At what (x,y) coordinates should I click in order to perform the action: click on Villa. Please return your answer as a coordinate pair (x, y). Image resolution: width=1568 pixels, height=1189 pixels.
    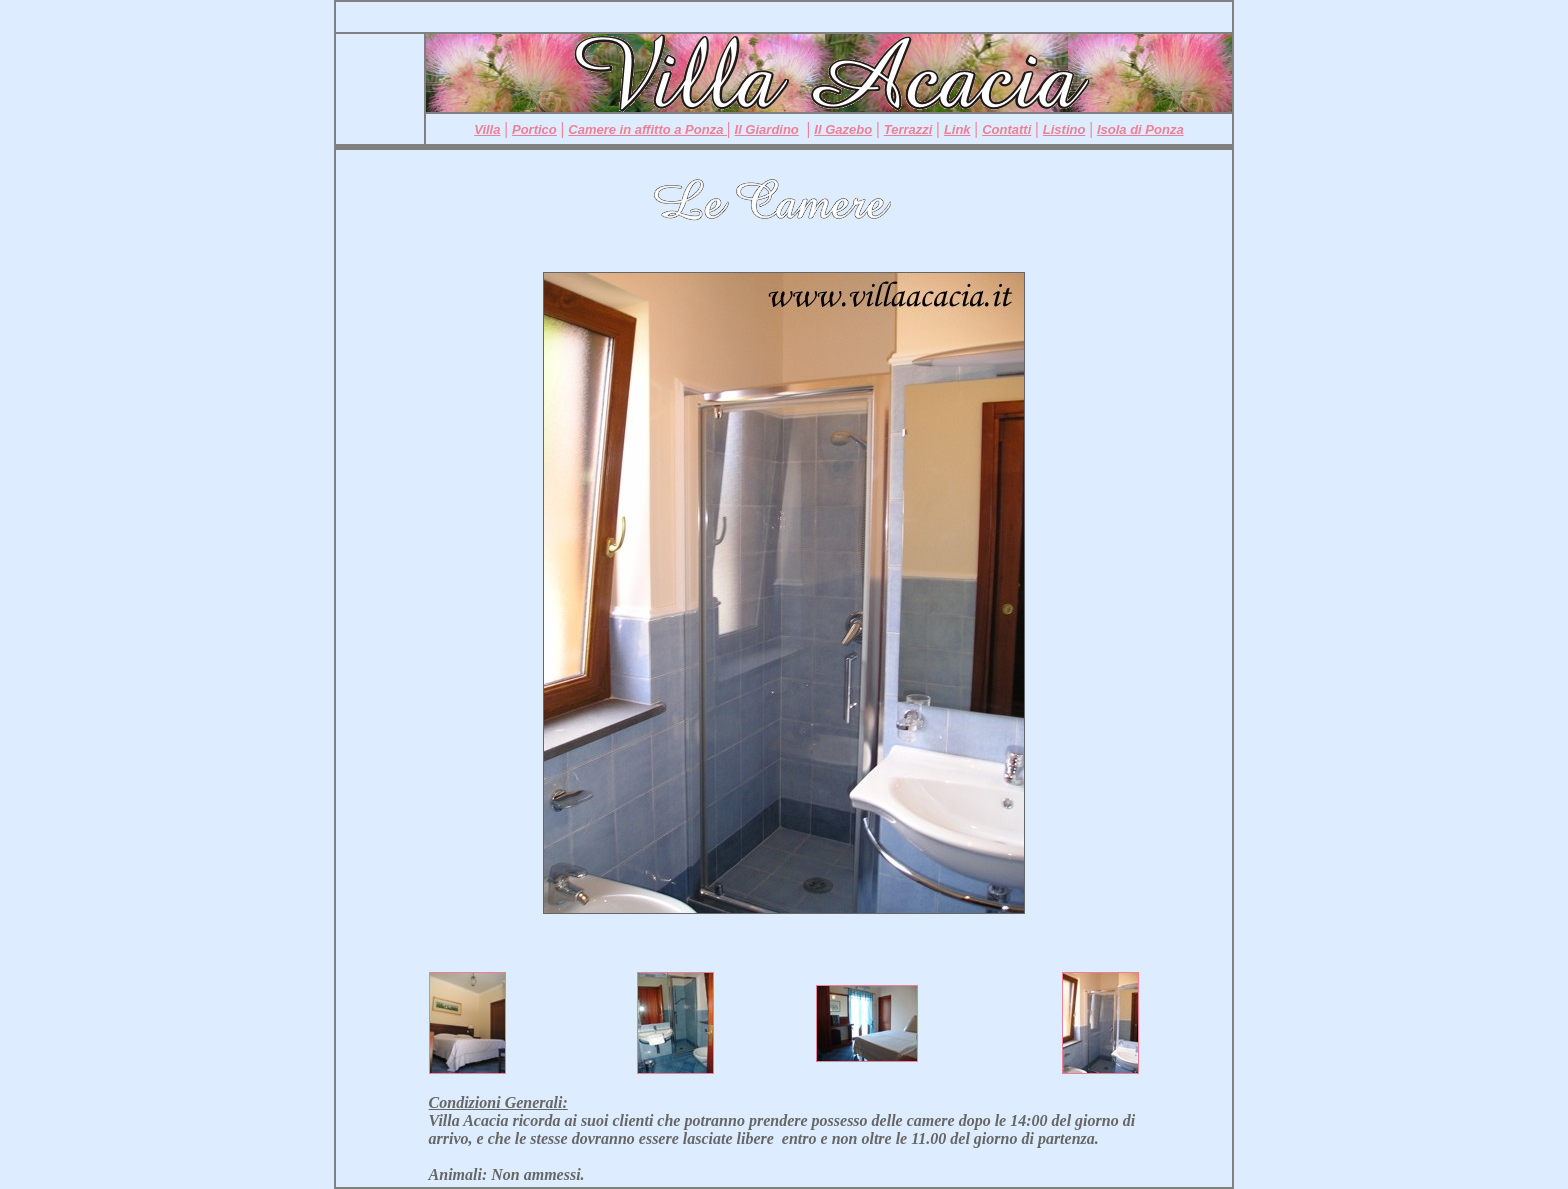
    Looking at the image, I should click on (487, 129).